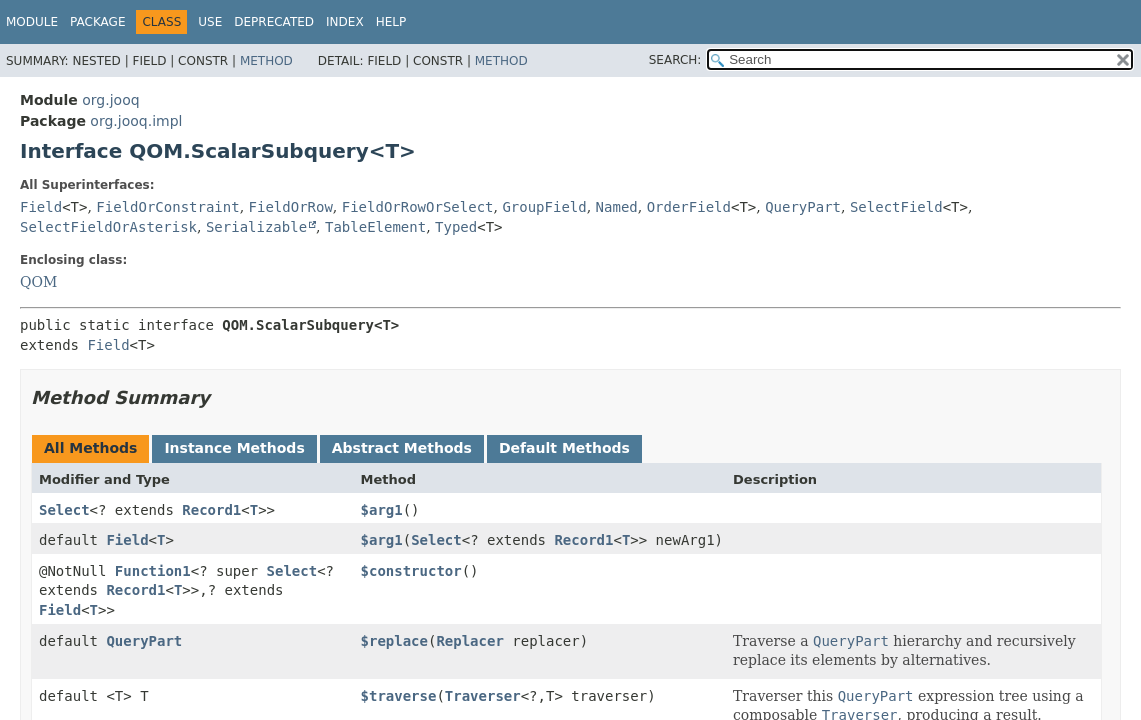 The height and width of the screenshot is (720, 1141). Describe the element at coordinates (97, 22) in the screenshot. I see `Package` at that location.